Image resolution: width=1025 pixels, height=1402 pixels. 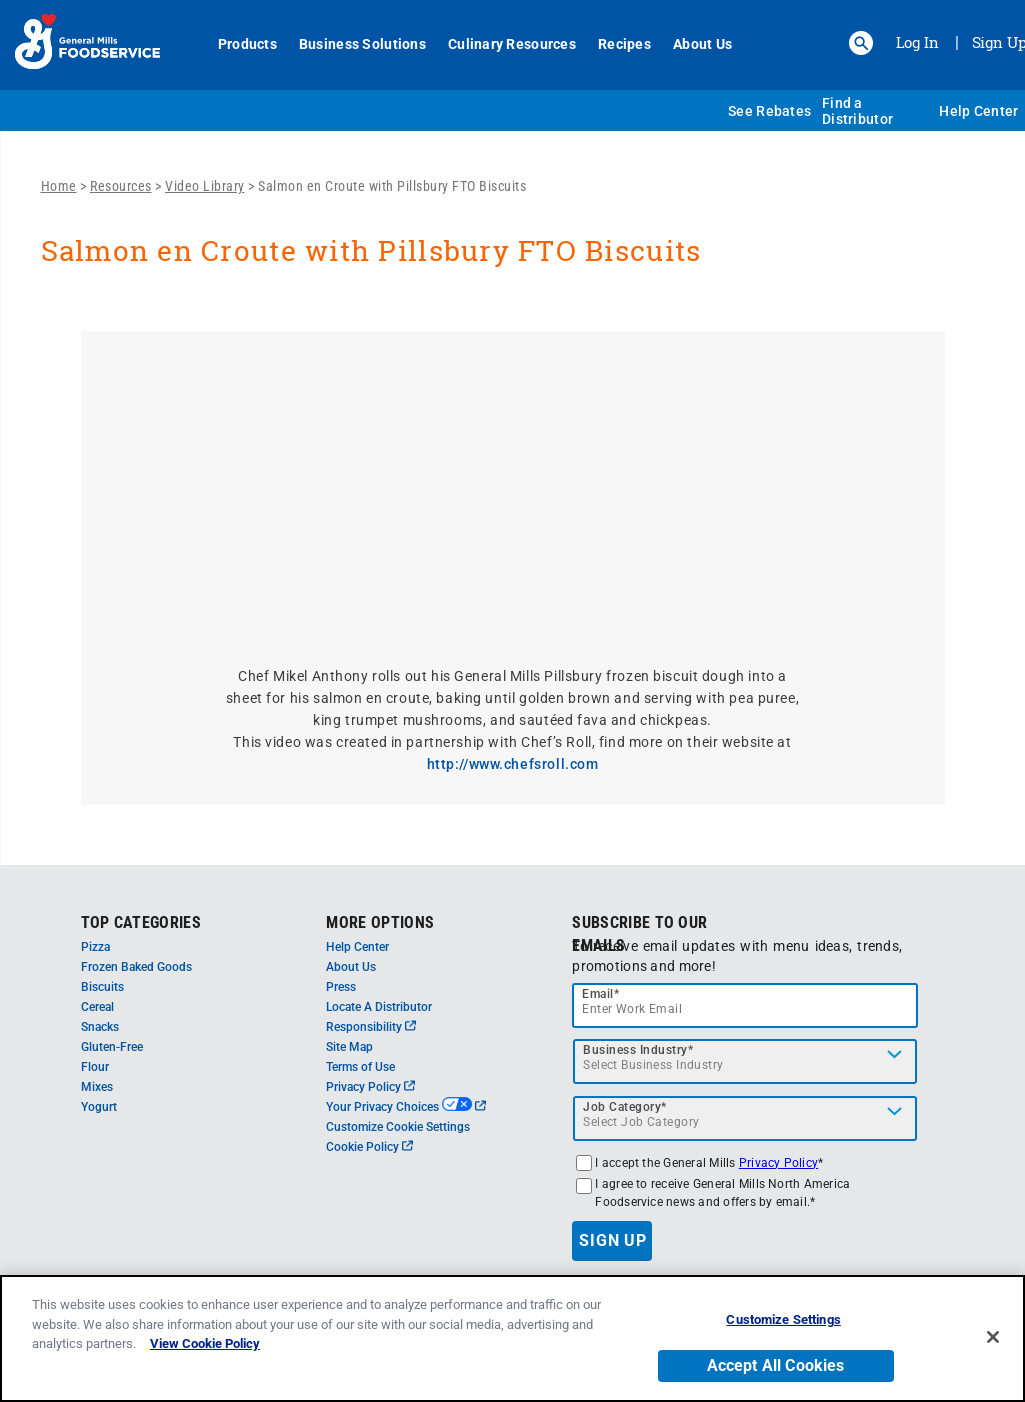 I want to click on Responsibility, so click(x=371, y=1027).